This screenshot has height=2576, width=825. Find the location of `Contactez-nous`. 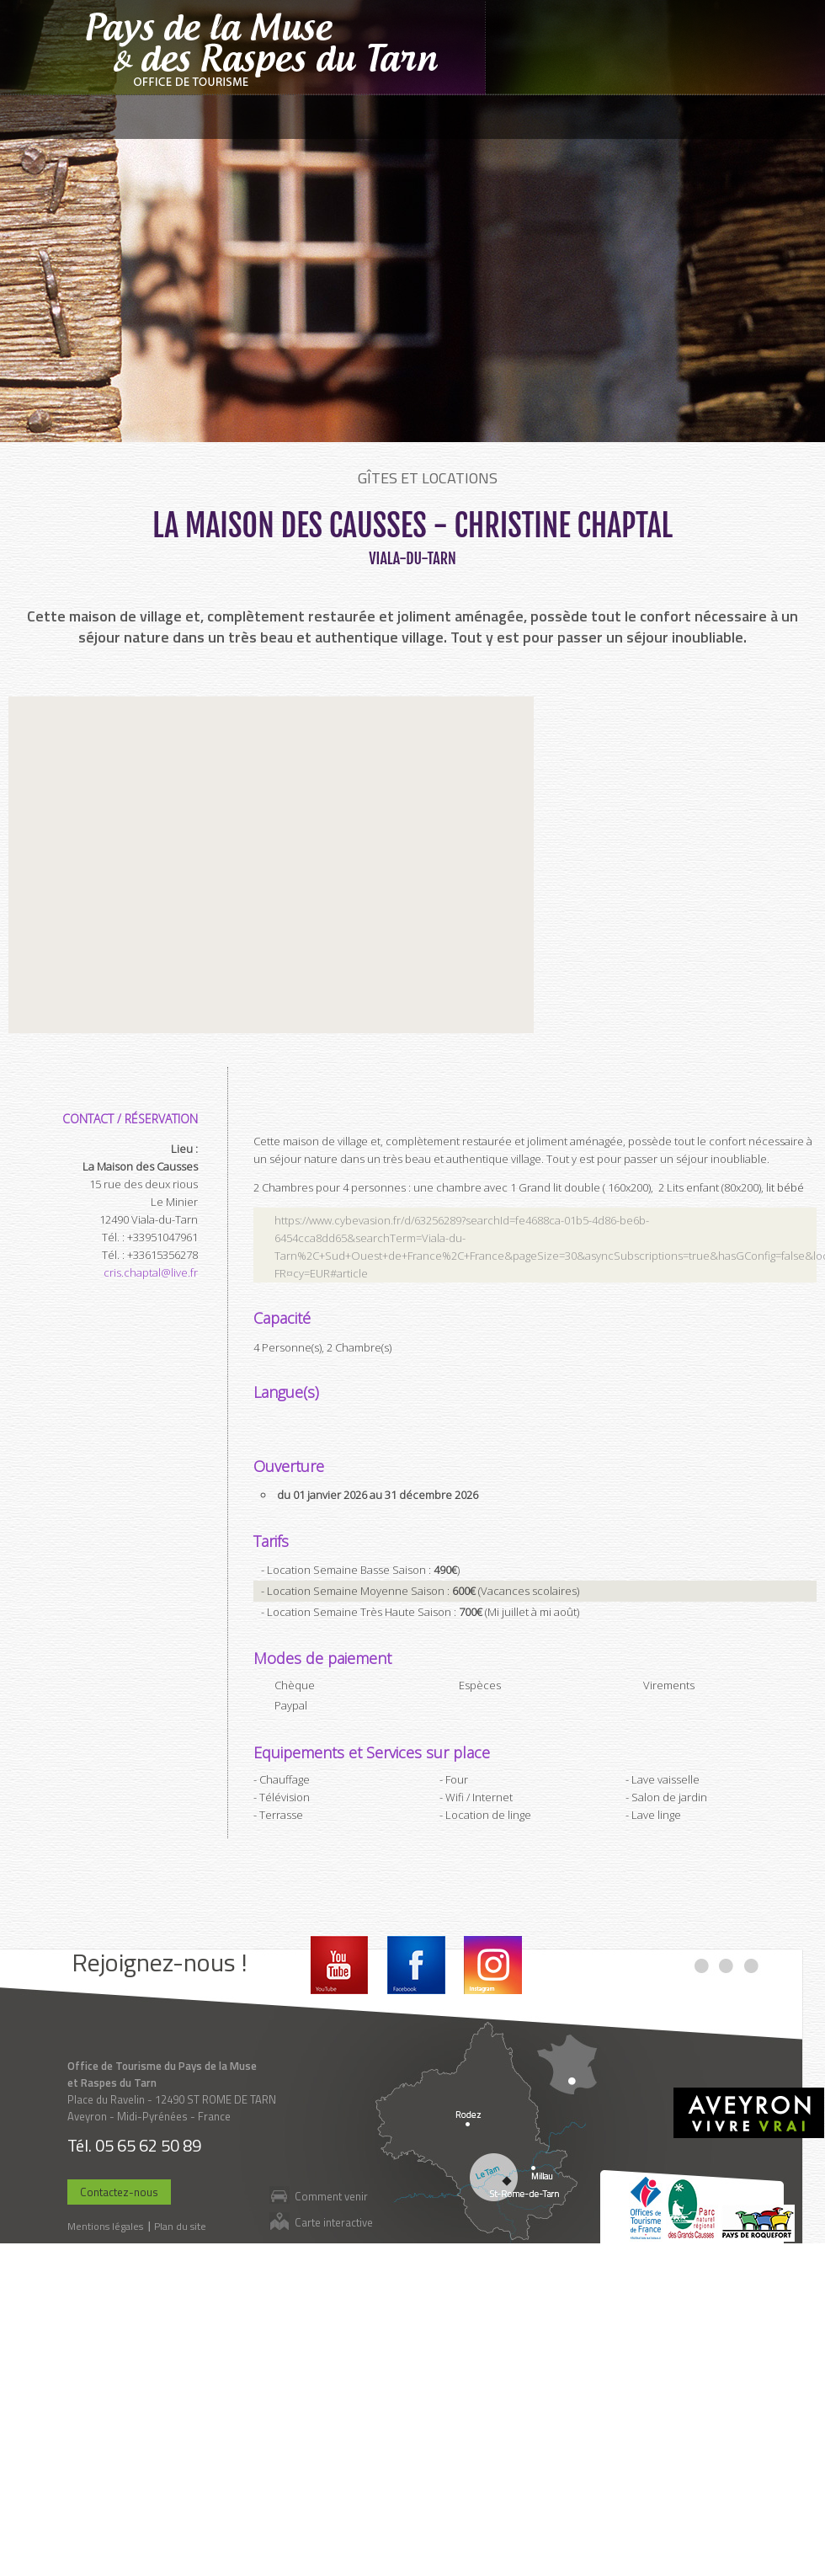

Contactez-nous is located at coordinates (119, 2192).